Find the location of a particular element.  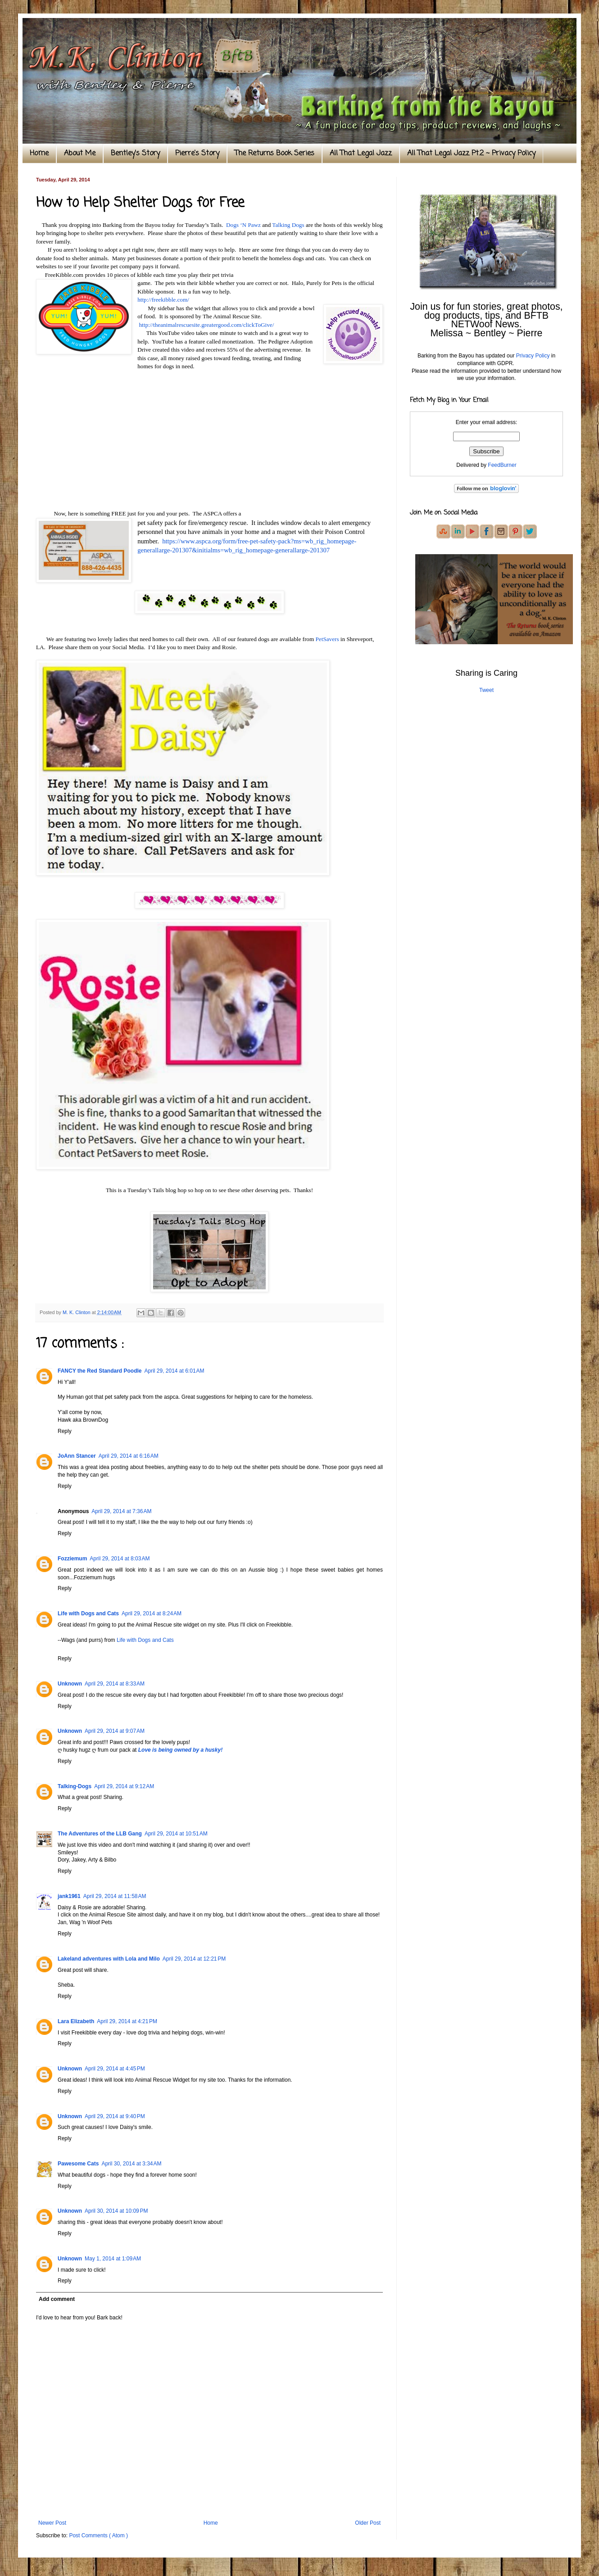

Bentley's Story is located at coordinates (135, 153).